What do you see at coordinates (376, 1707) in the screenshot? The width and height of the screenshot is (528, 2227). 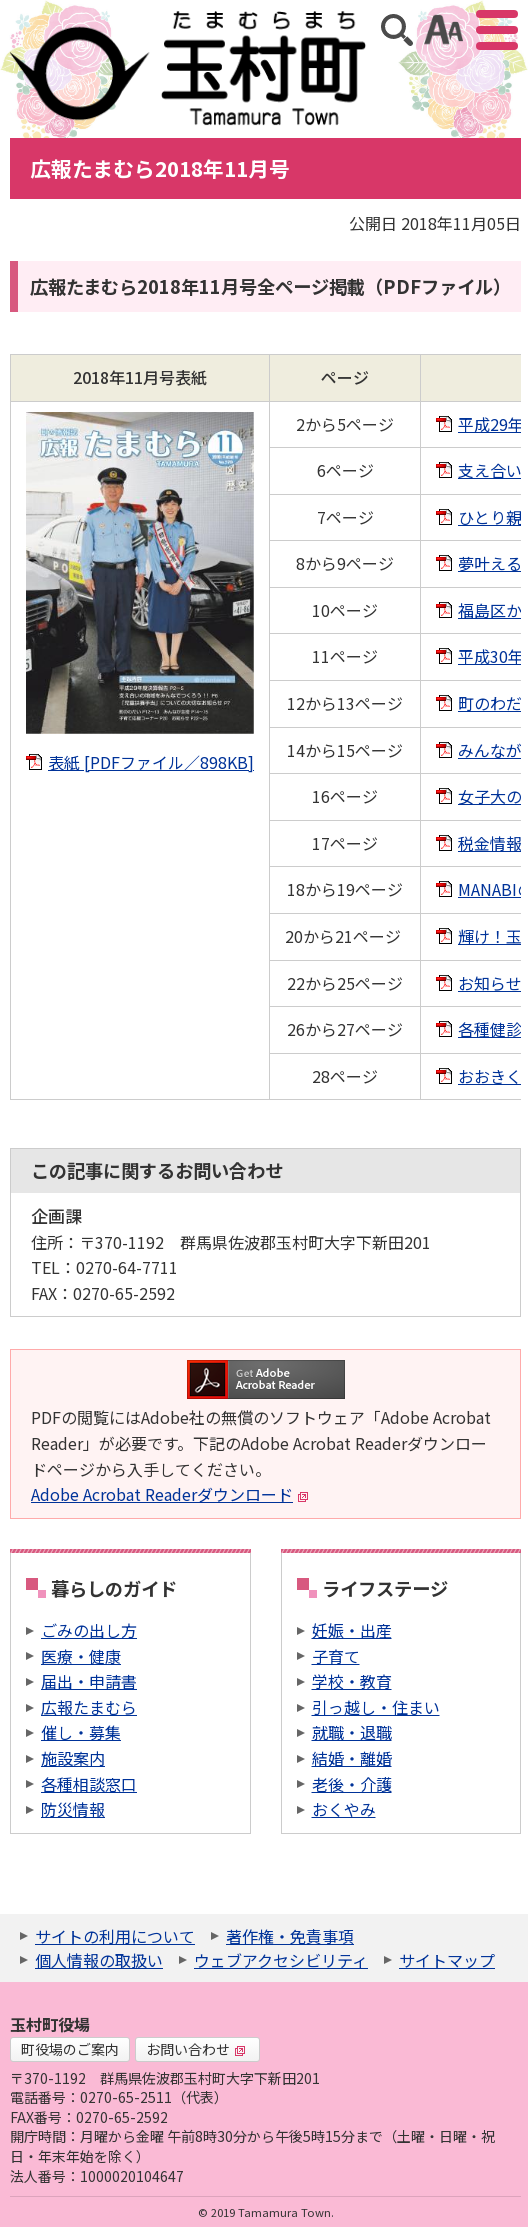 I see `引っ越し・住まい` at bounding box center [376, 1707].